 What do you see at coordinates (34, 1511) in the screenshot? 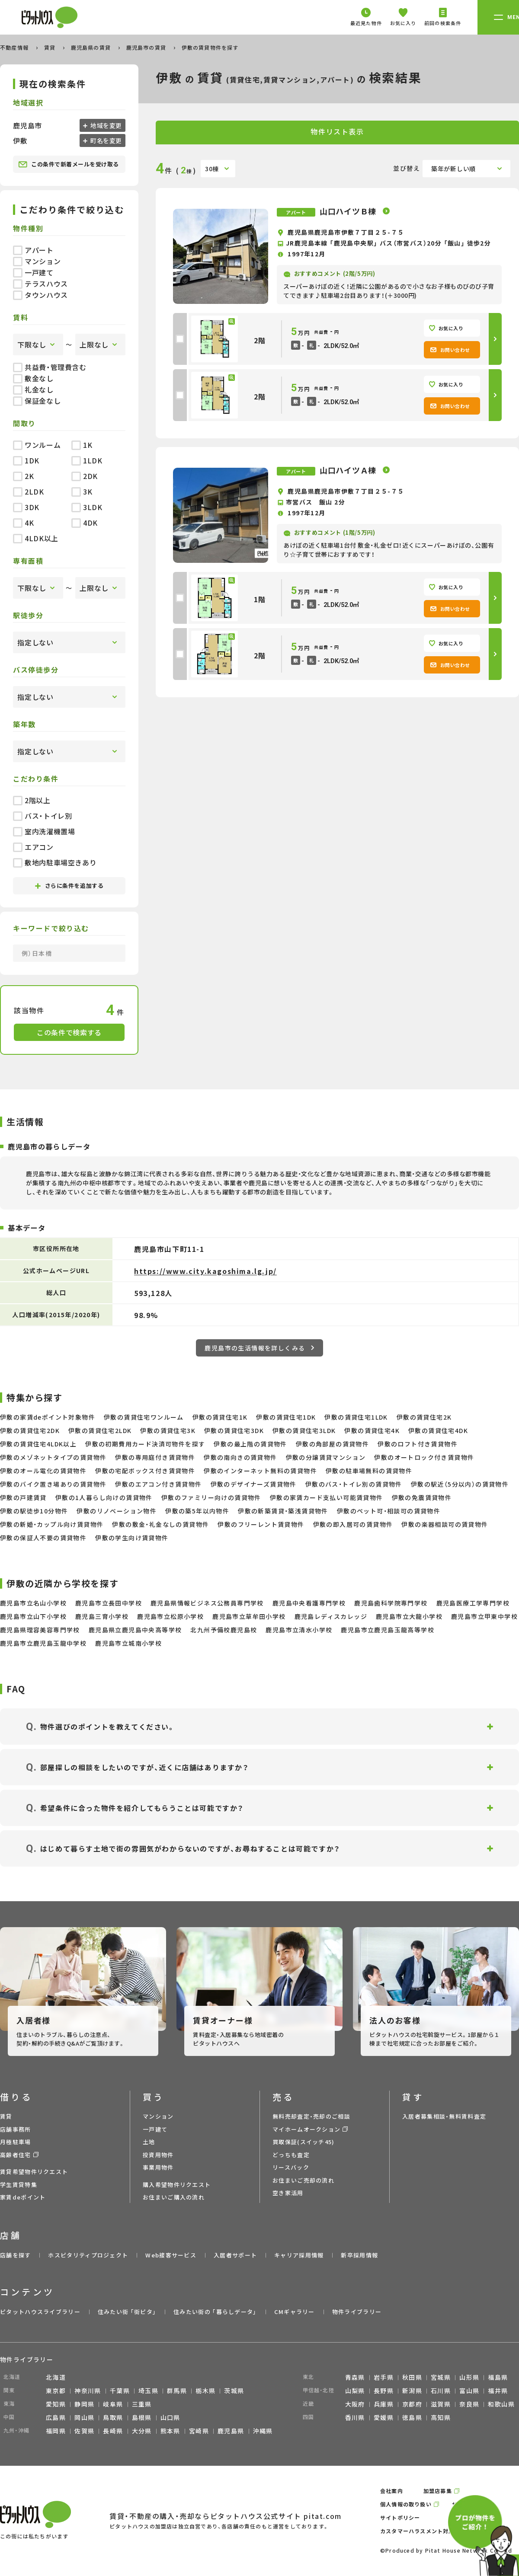
I see `伊敷の駅徒歩10分物件` at bounding box center [34, 1511].